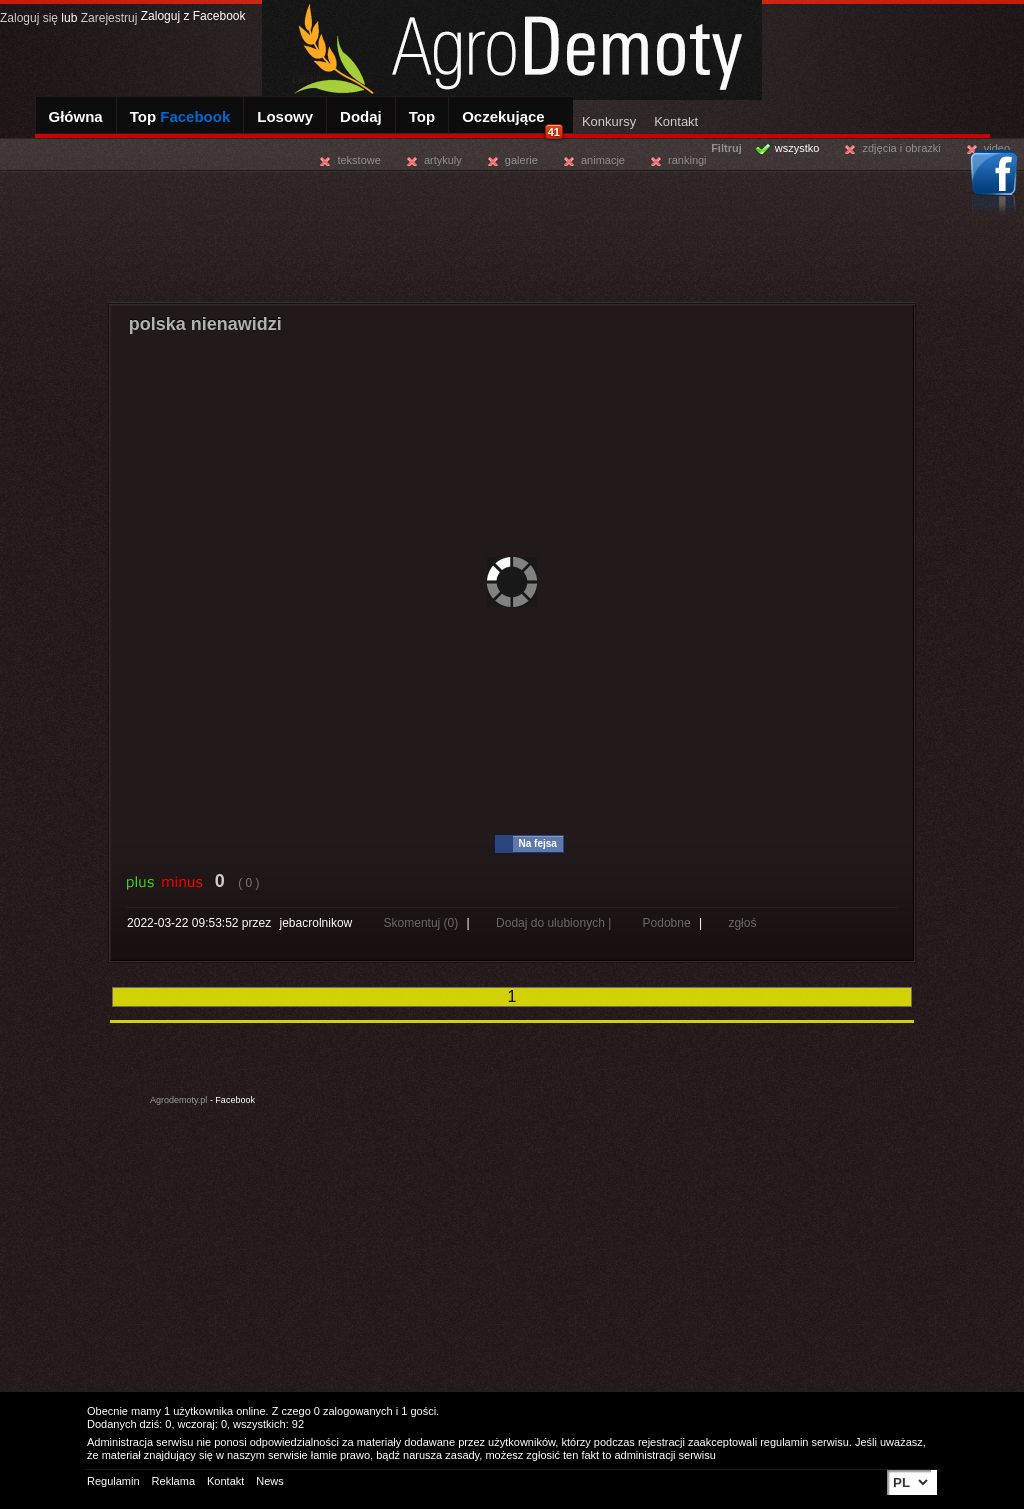 The height and width of the screenshot is (1509, 1024). I want to click on Zarejestruj, so click(109, 18).